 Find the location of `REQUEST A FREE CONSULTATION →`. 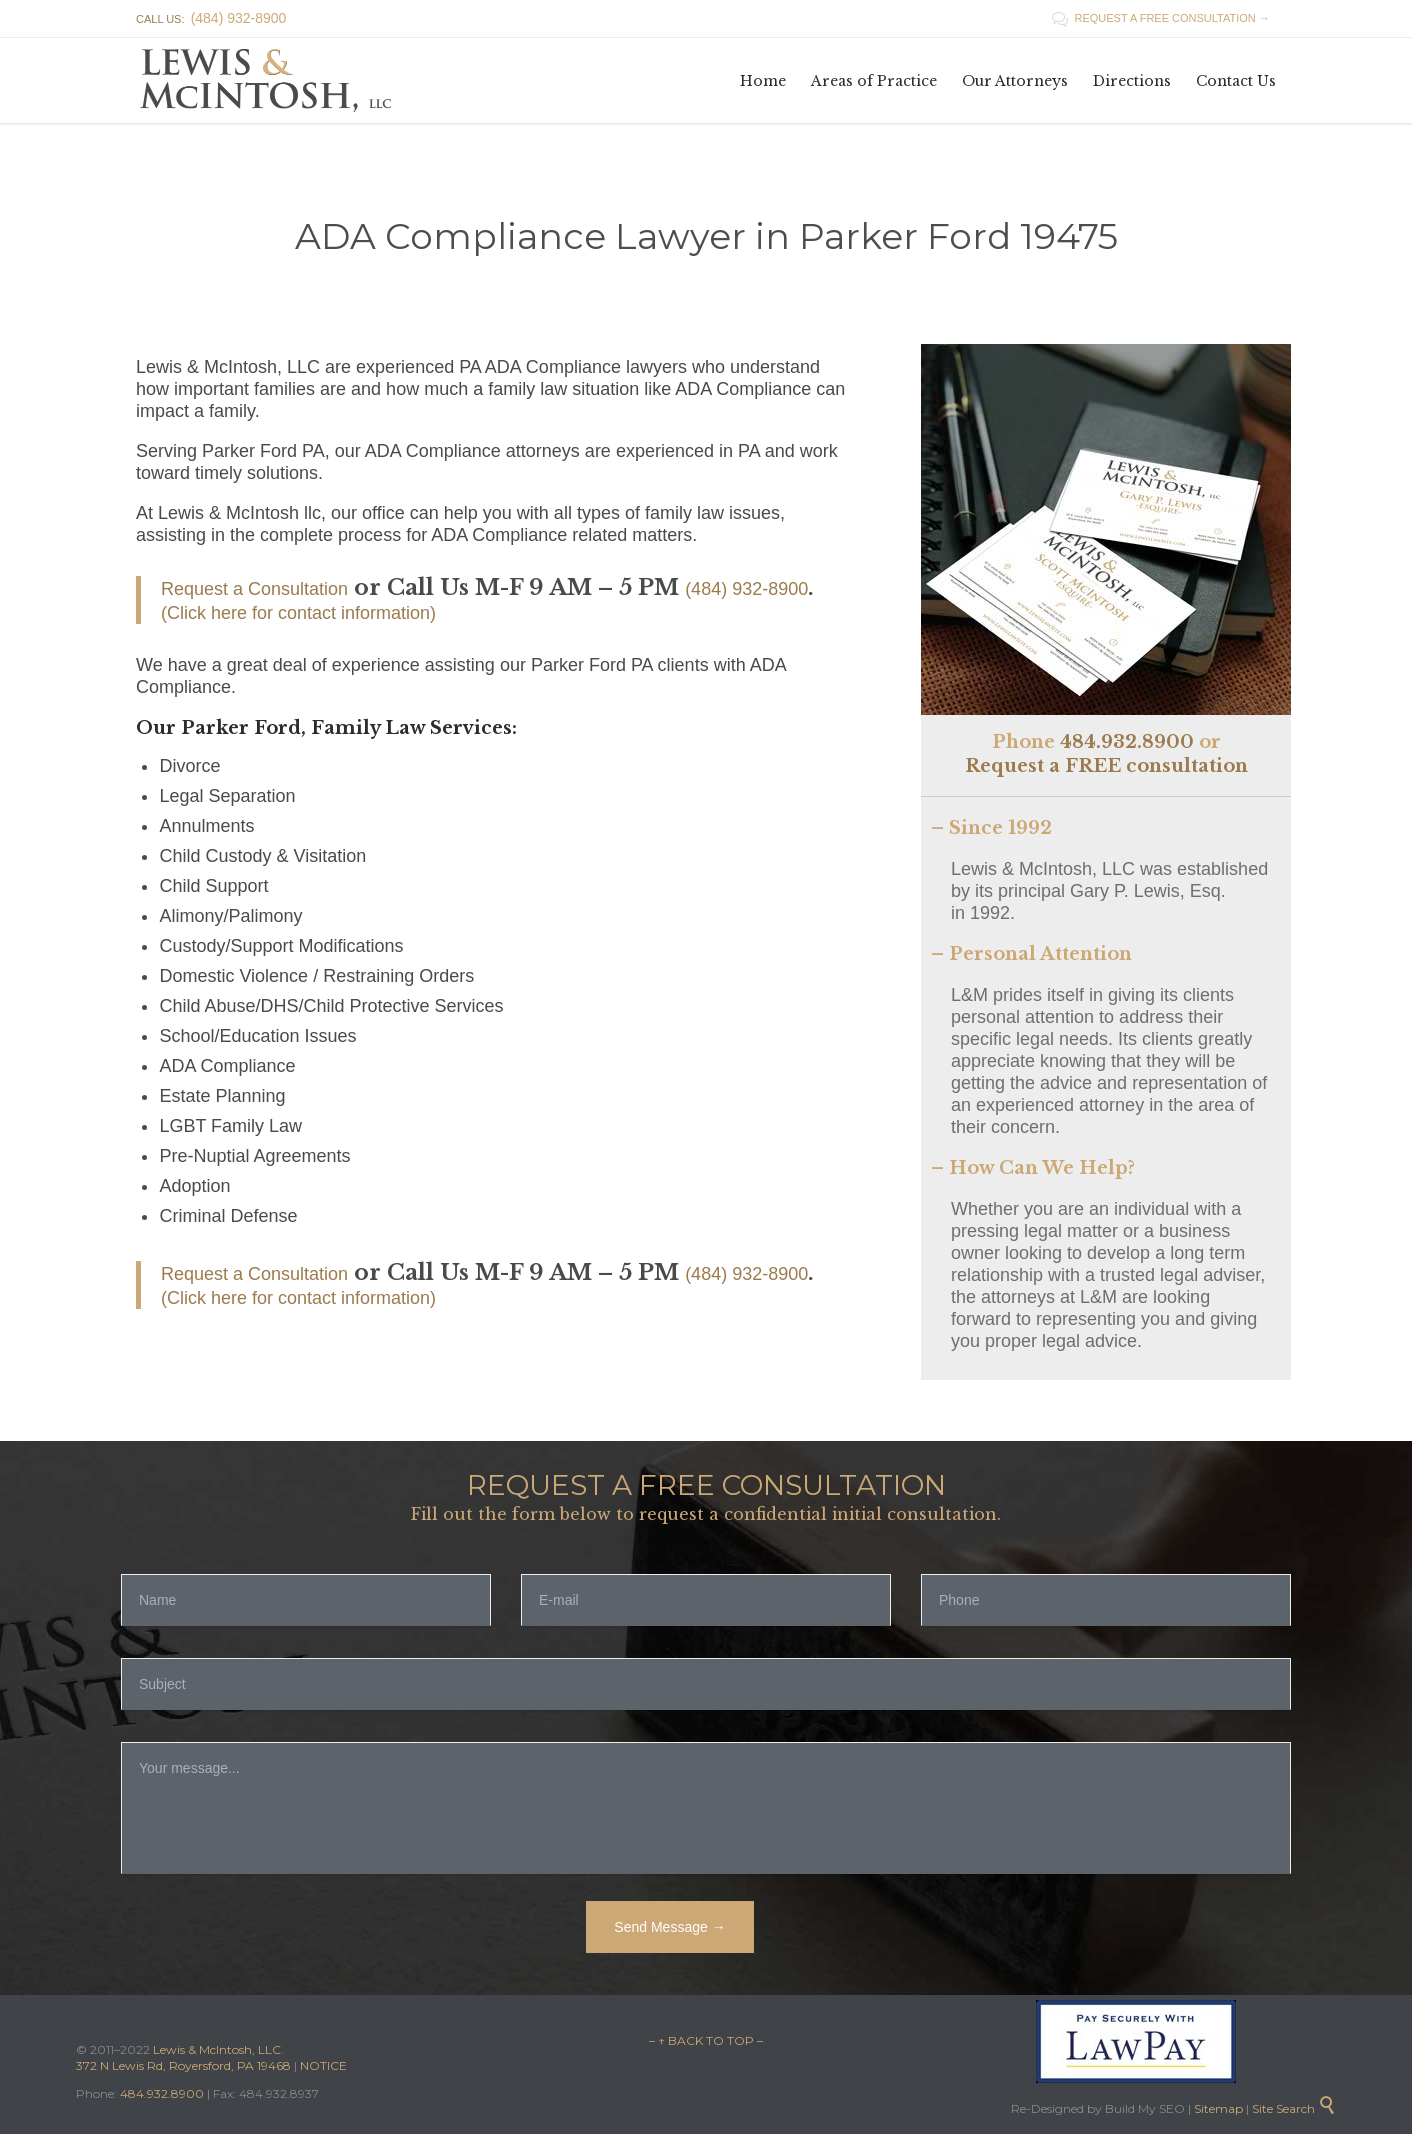

REQUEST A FREE CONSULTATION → is located at coordinates (1161, 18).